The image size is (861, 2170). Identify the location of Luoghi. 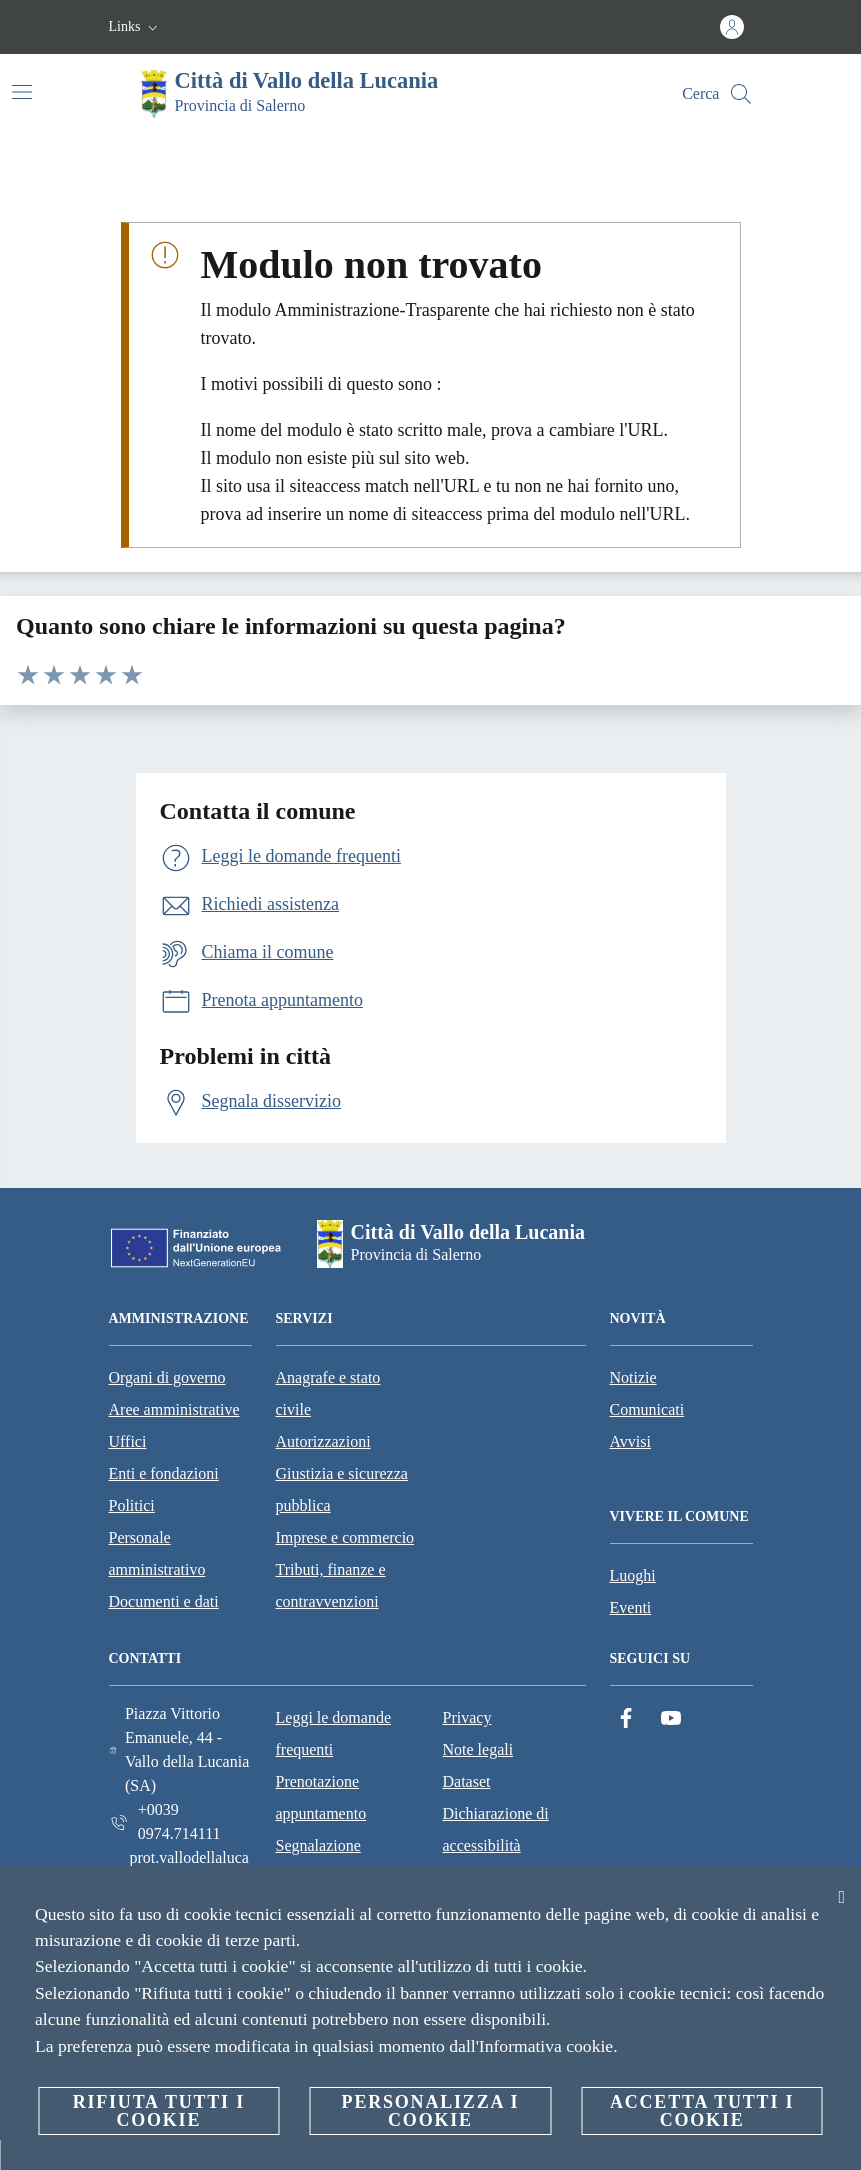
(633, 1575).